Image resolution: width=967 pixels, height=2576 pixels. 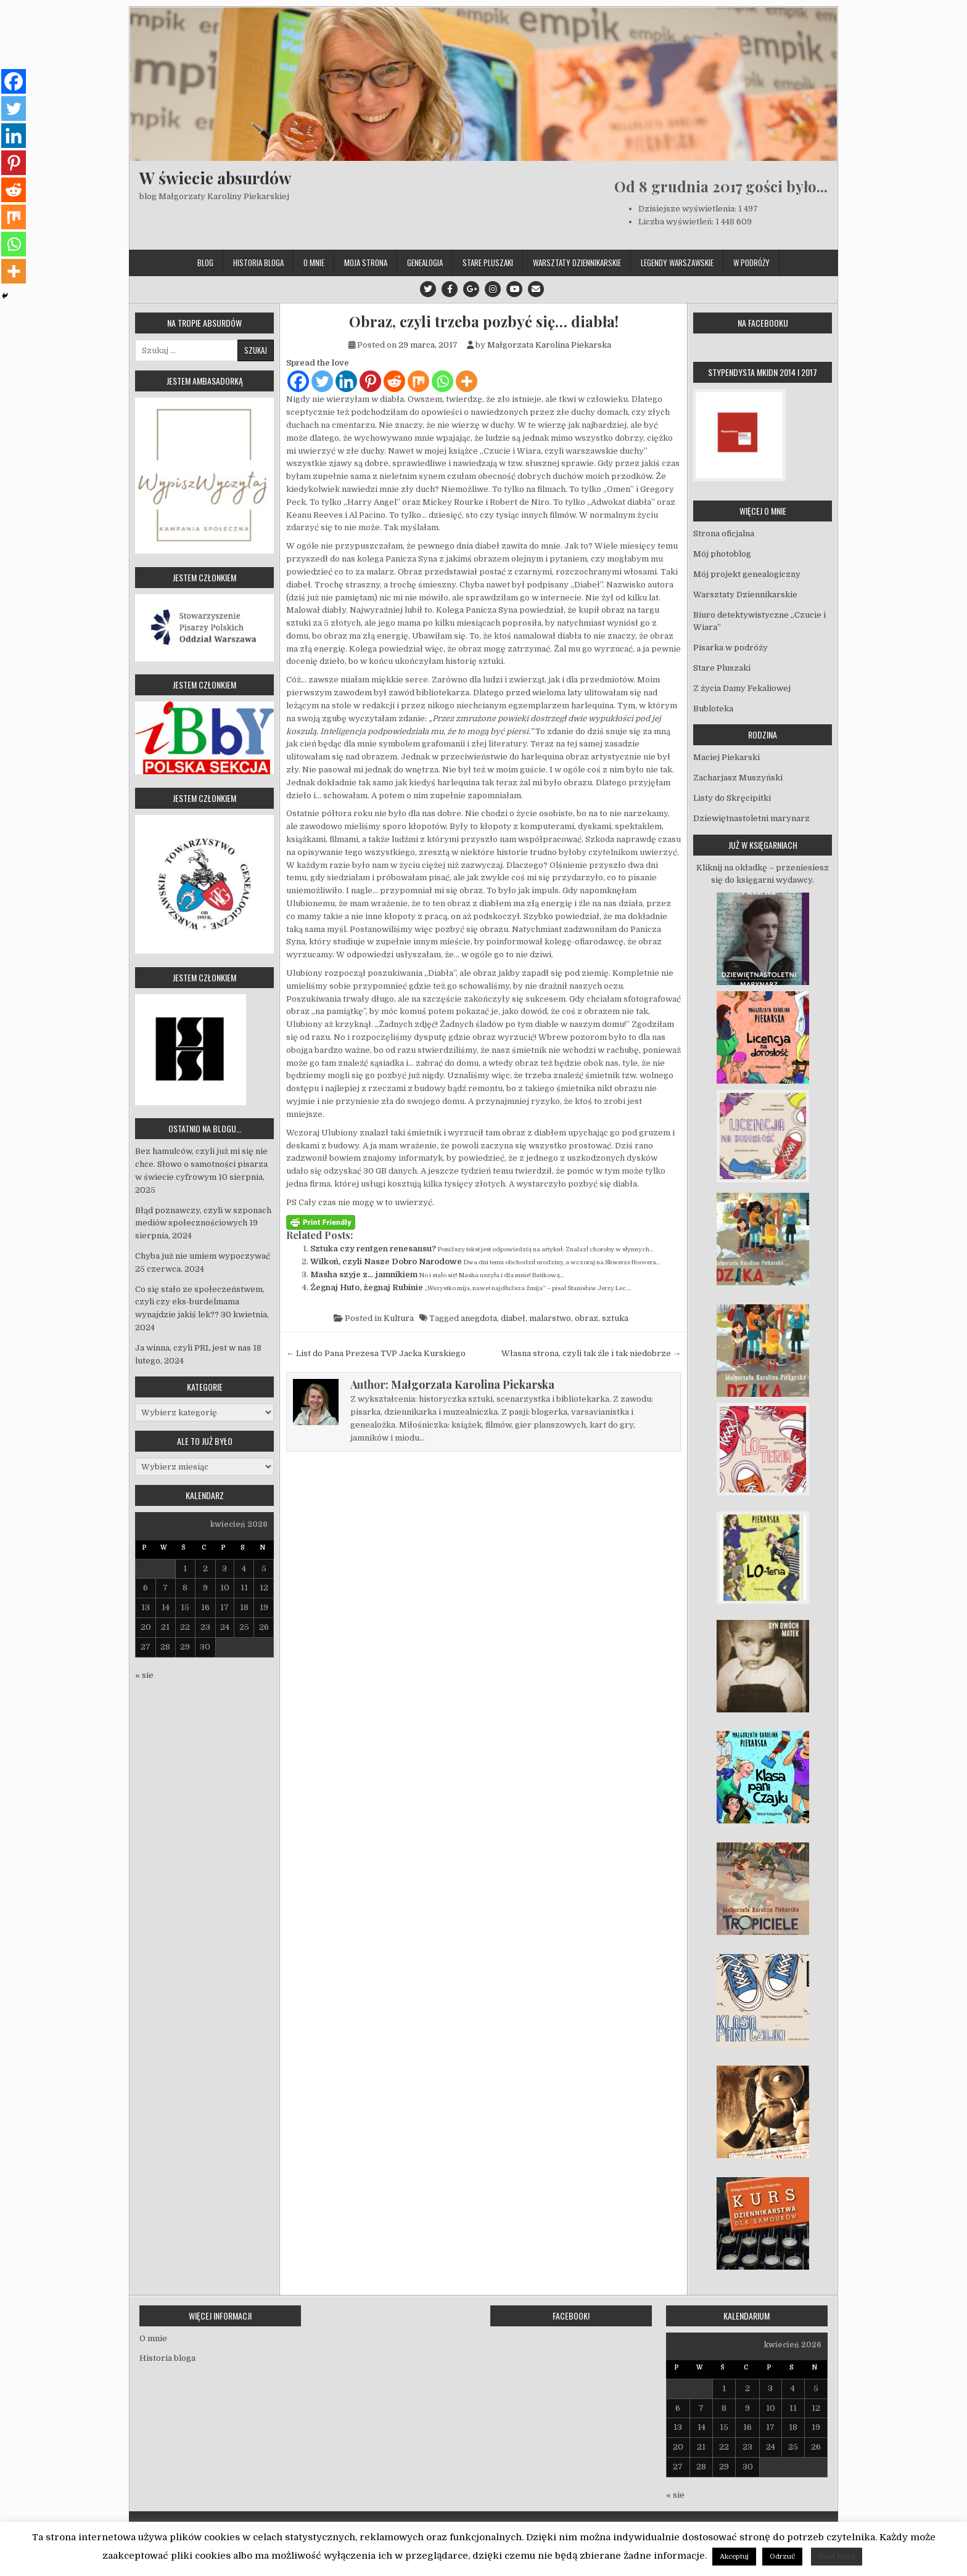 I want to click on [Mix], so click(x=418, y=381).